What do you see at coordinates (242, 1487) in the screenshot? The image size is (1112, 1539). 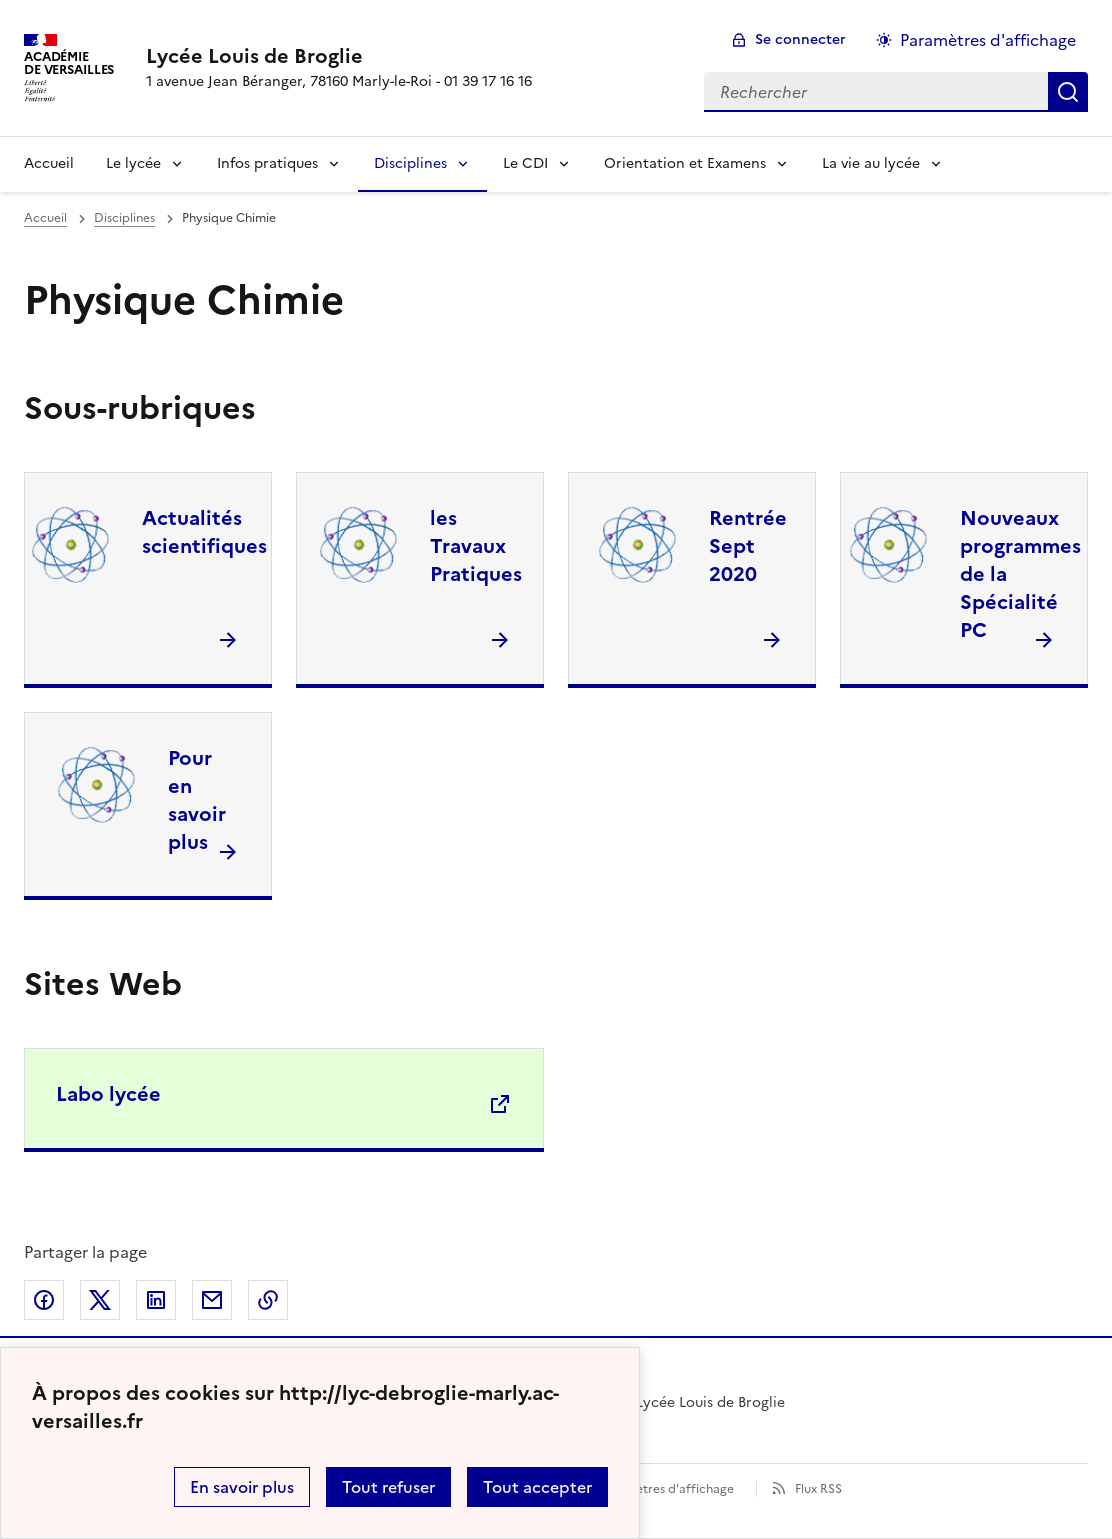 I see `En savoir plus` at bounding box center [242, 1487].